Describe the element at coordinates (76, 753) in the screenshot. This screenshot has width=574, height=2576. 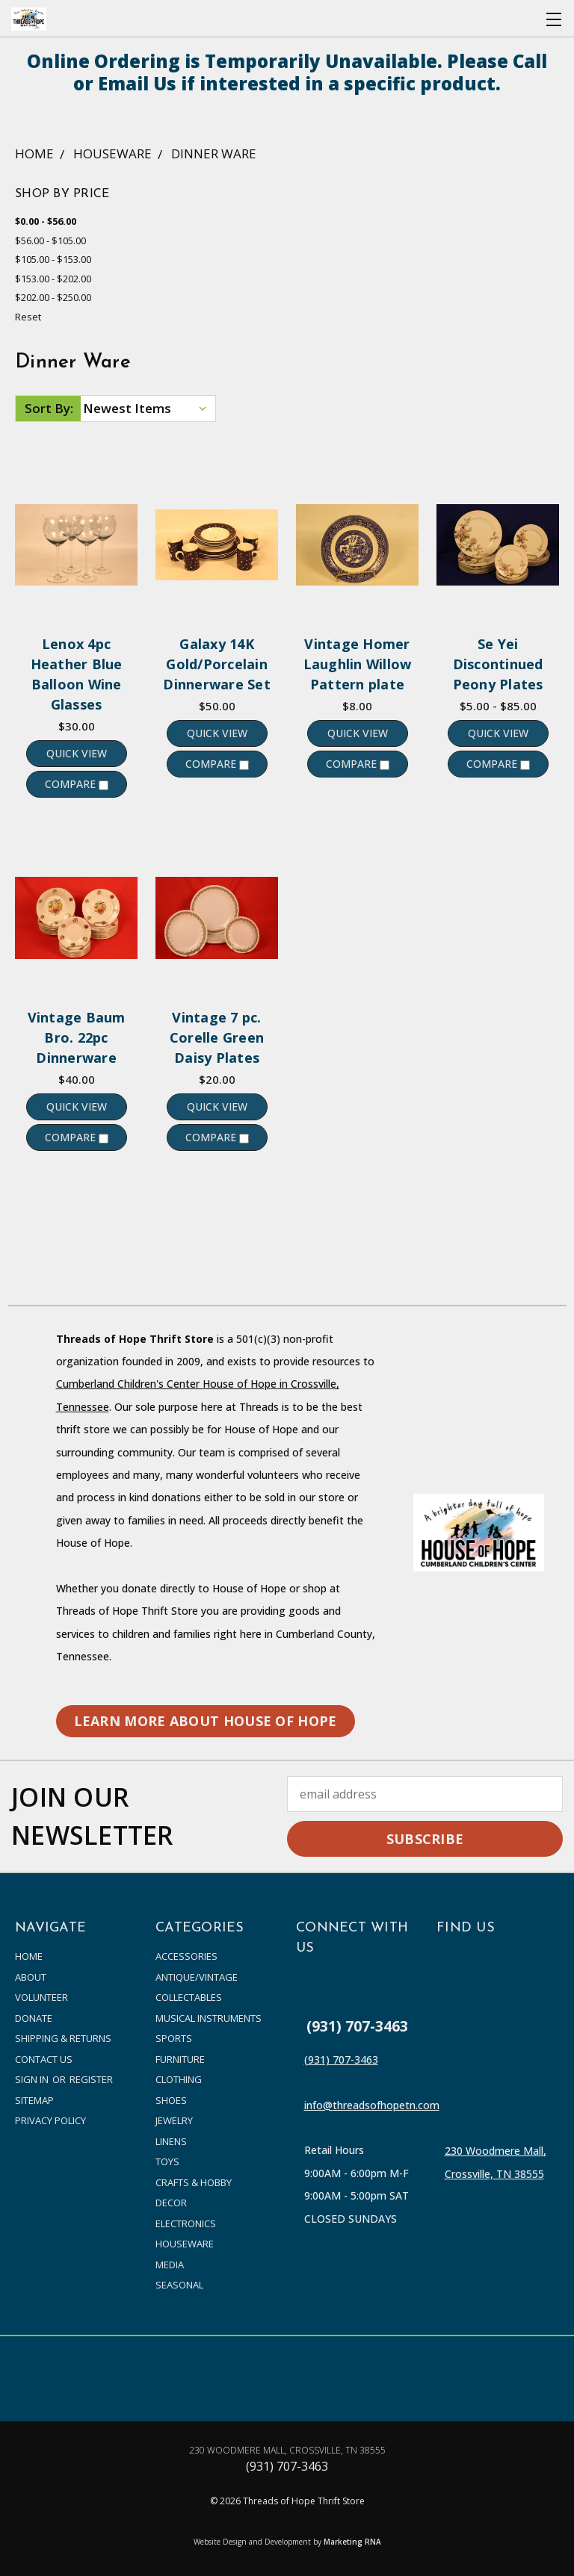
I see `Quick view` at that location.